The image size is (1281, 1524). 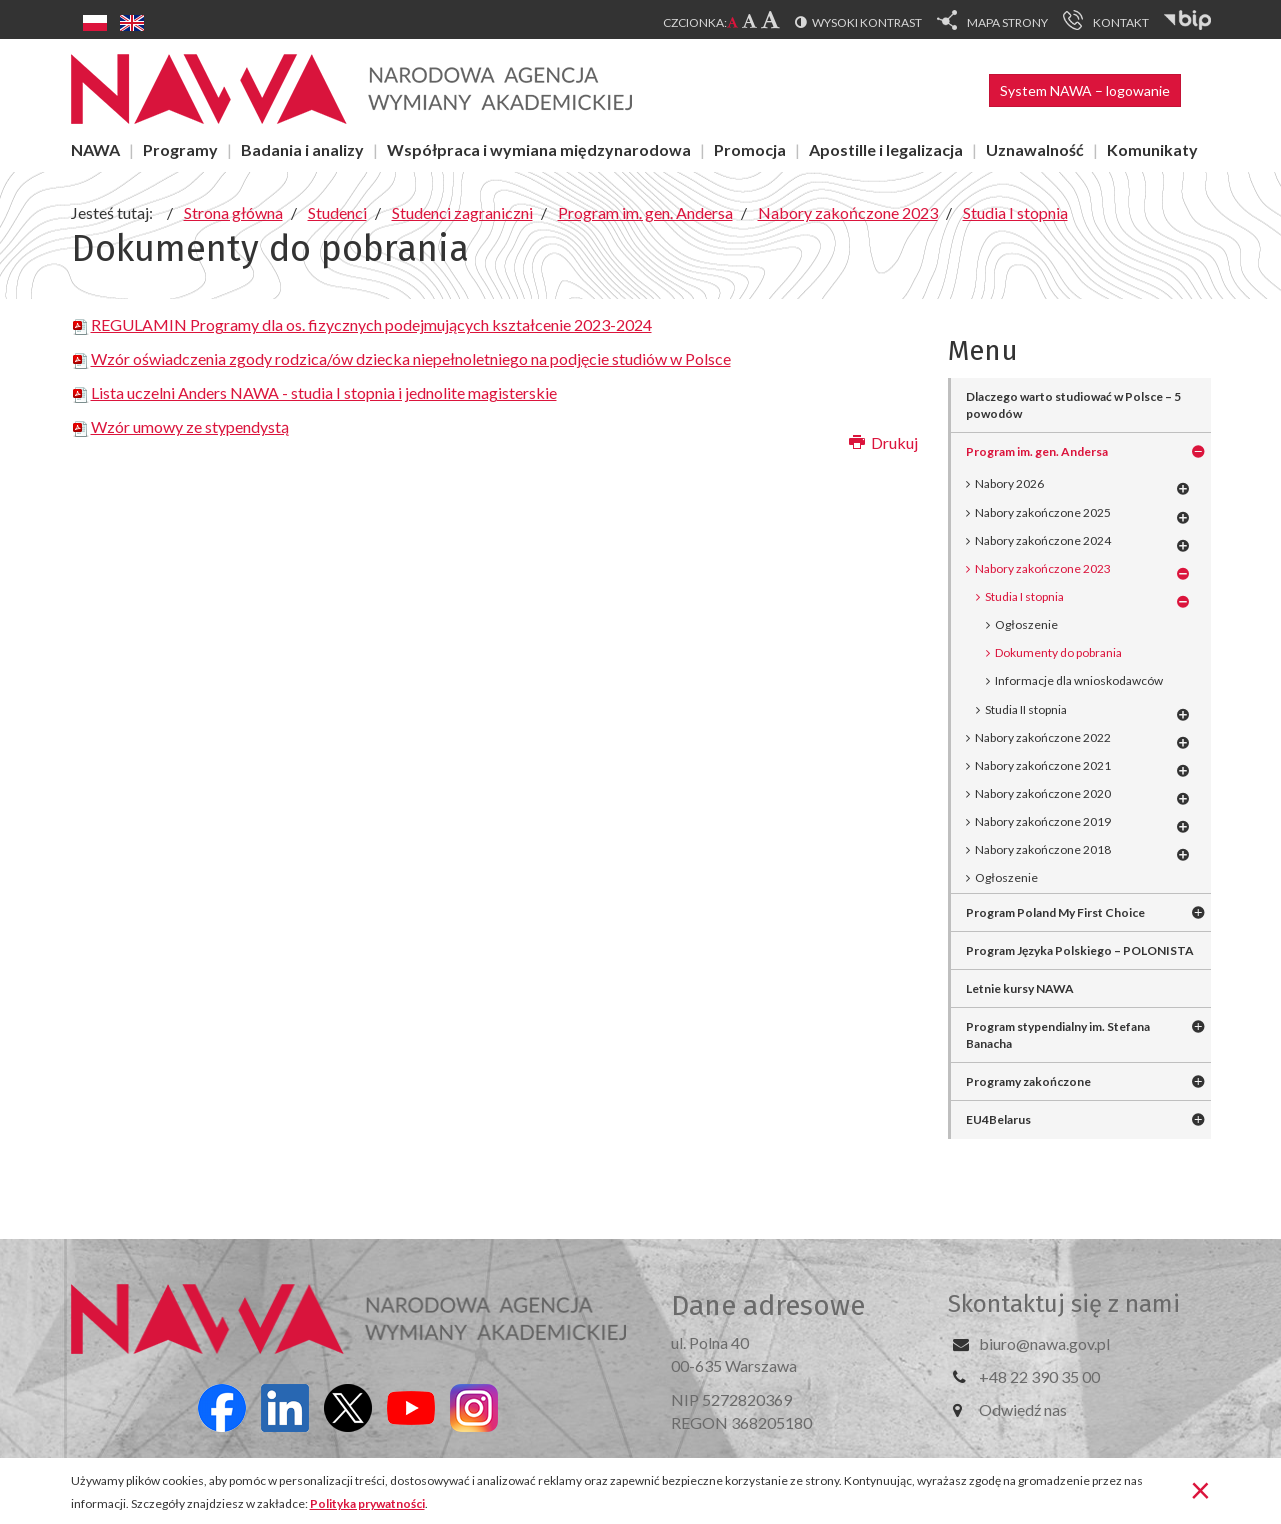 What do you see at coordinates (867, 22) in the screenshot?
I see `Wysoki kontrast` at bounding box center [867, 22].